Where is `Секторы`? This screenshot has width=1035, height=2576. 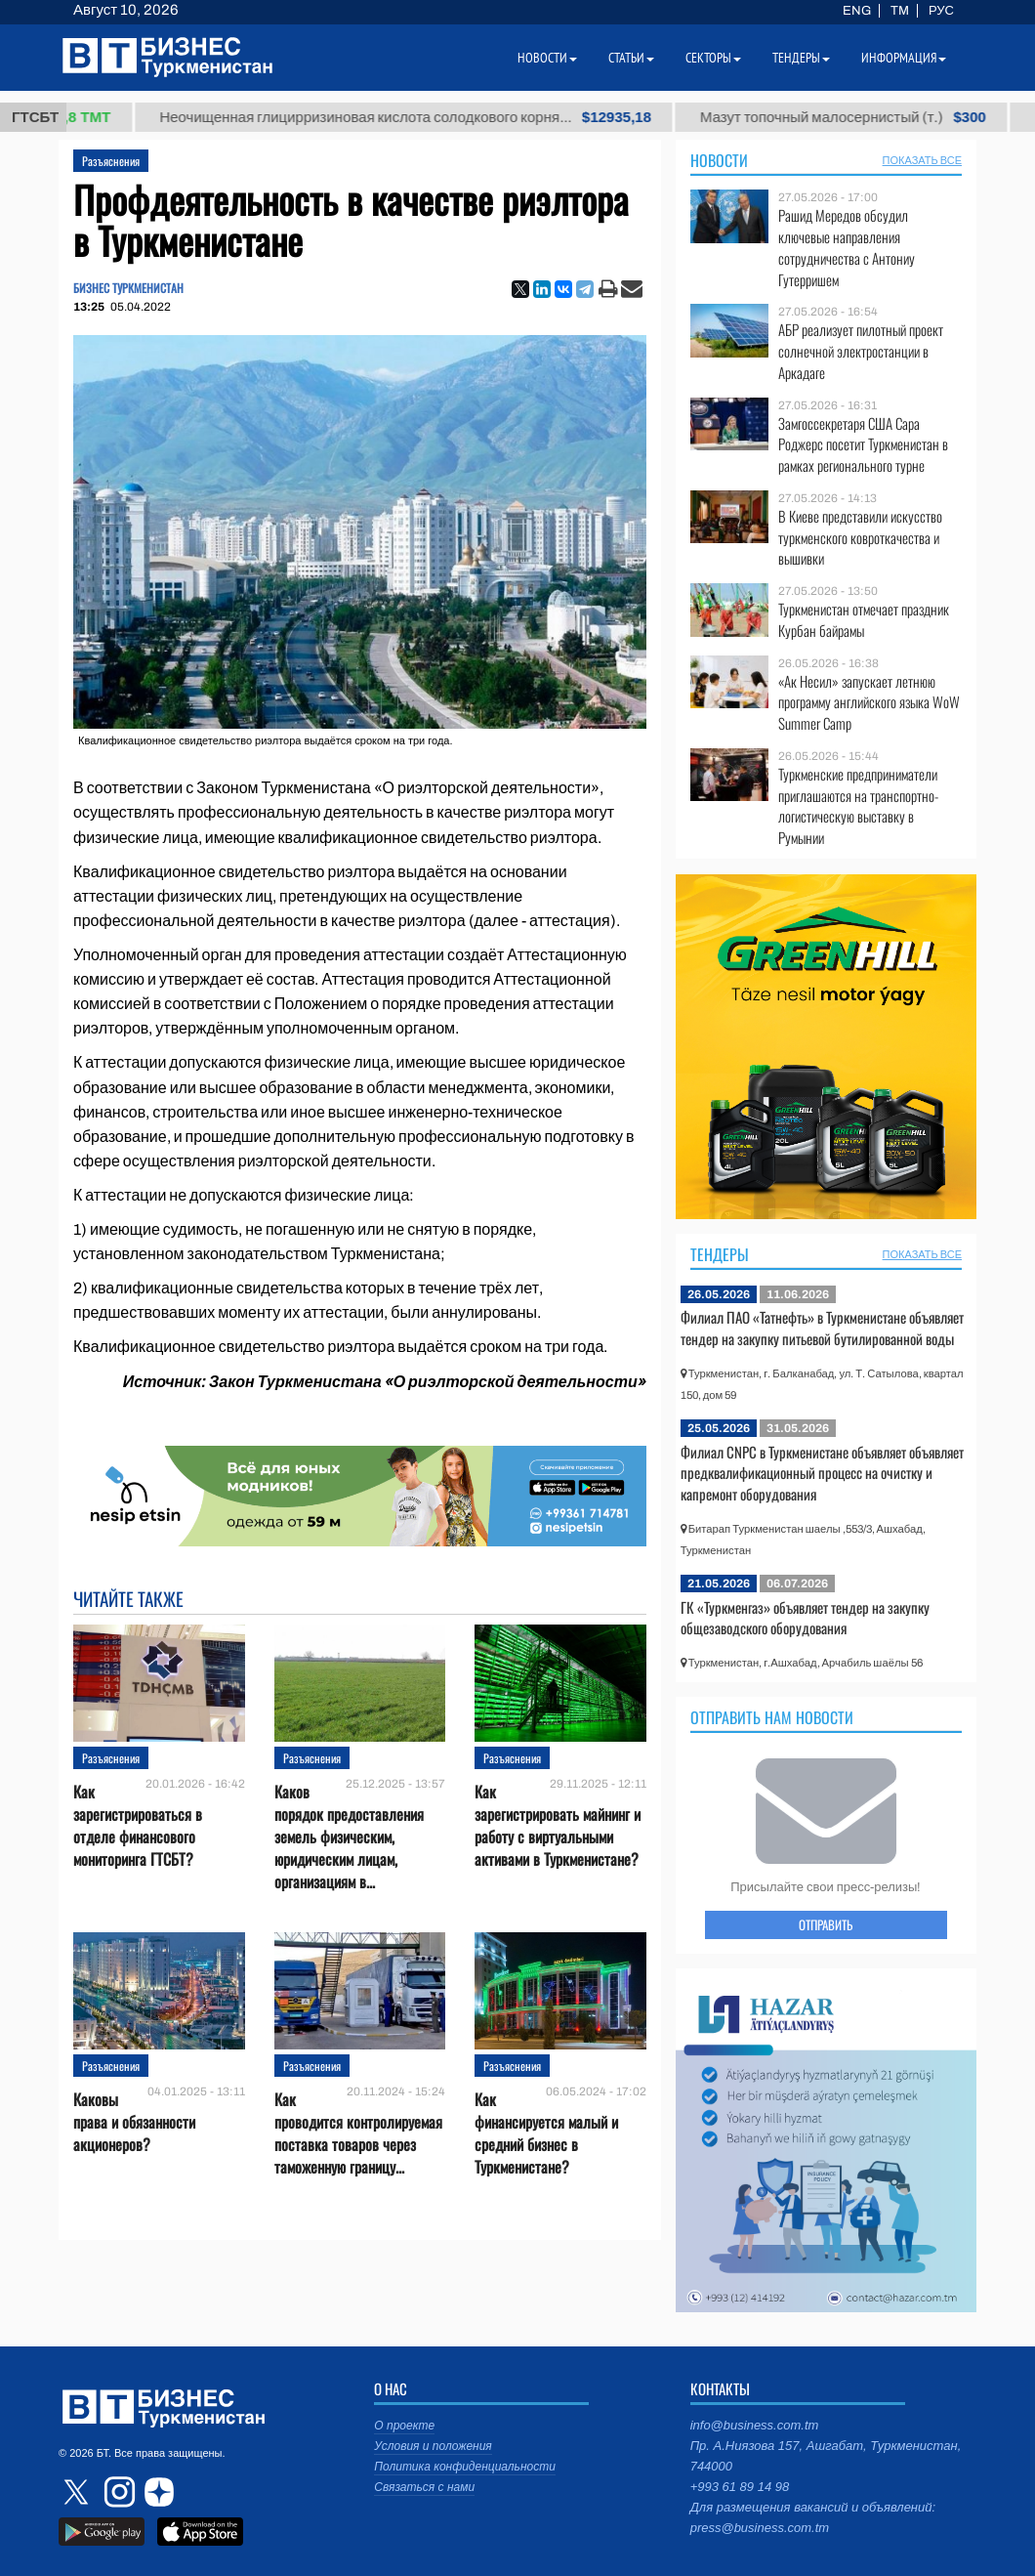
Секторы is located at coordinates (713, 57).